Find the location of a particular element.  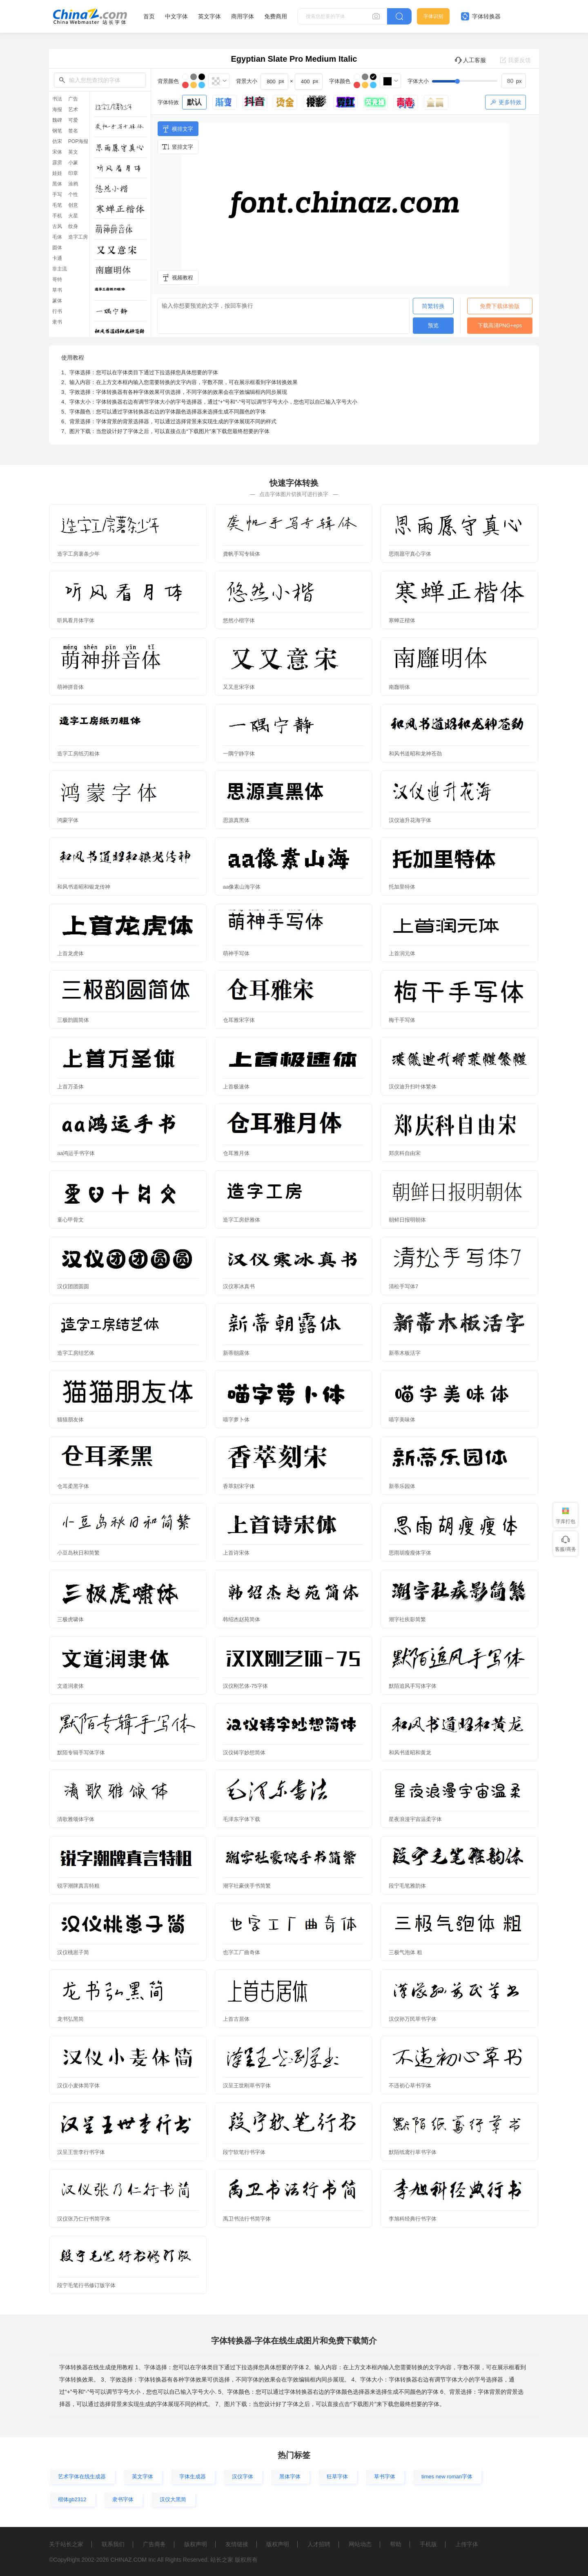

思雨胡瘦瘦体字体 is located at coordinates (410, 1553).